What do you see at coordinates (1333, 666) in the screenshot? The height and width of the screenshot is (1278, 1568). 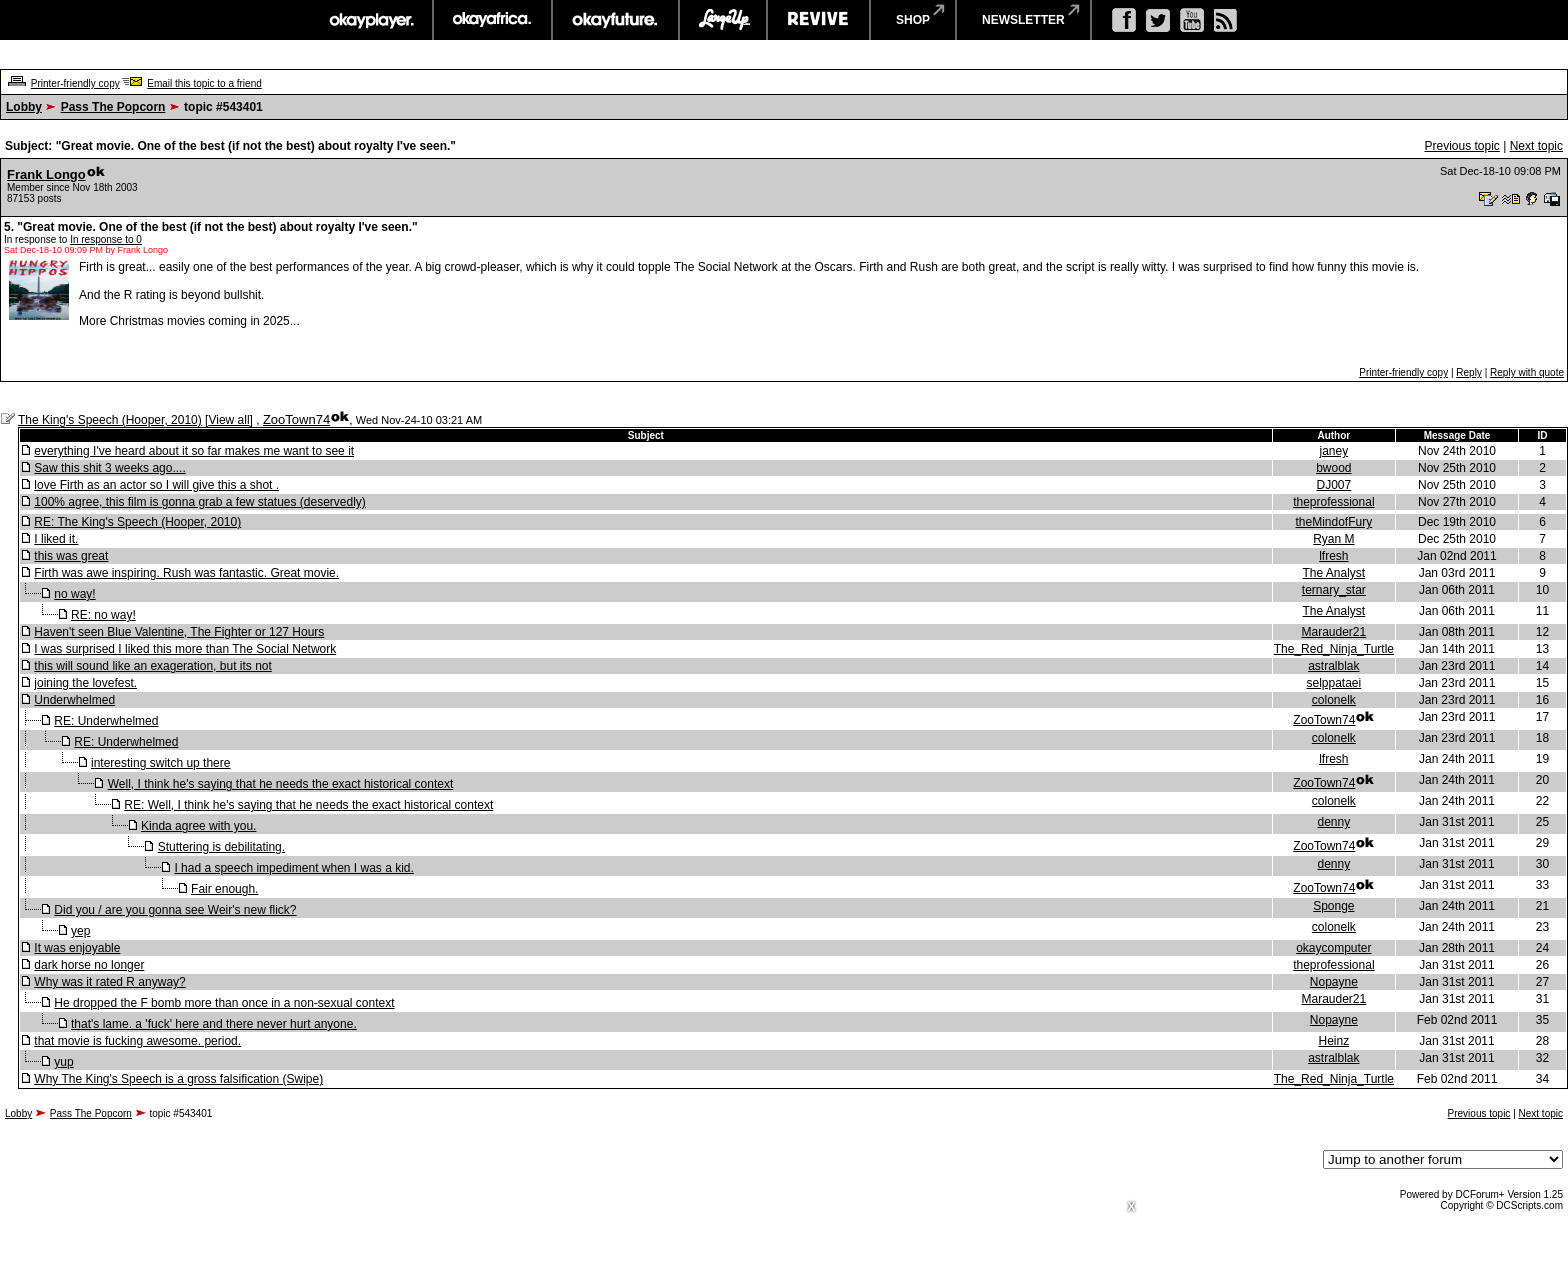 I see `astralblak` at bounding box center [1333, 666].